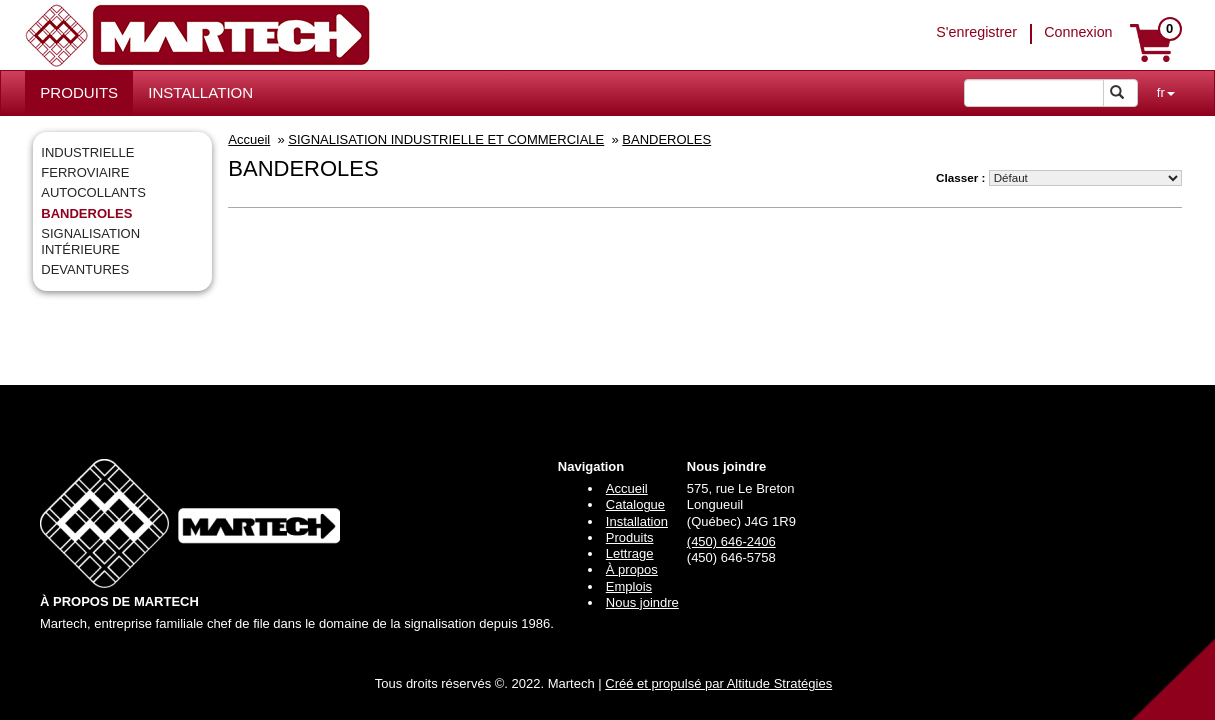 The height and width of the screenshot is (720, 1215). I want to click on Emplois, so click(629, 586).